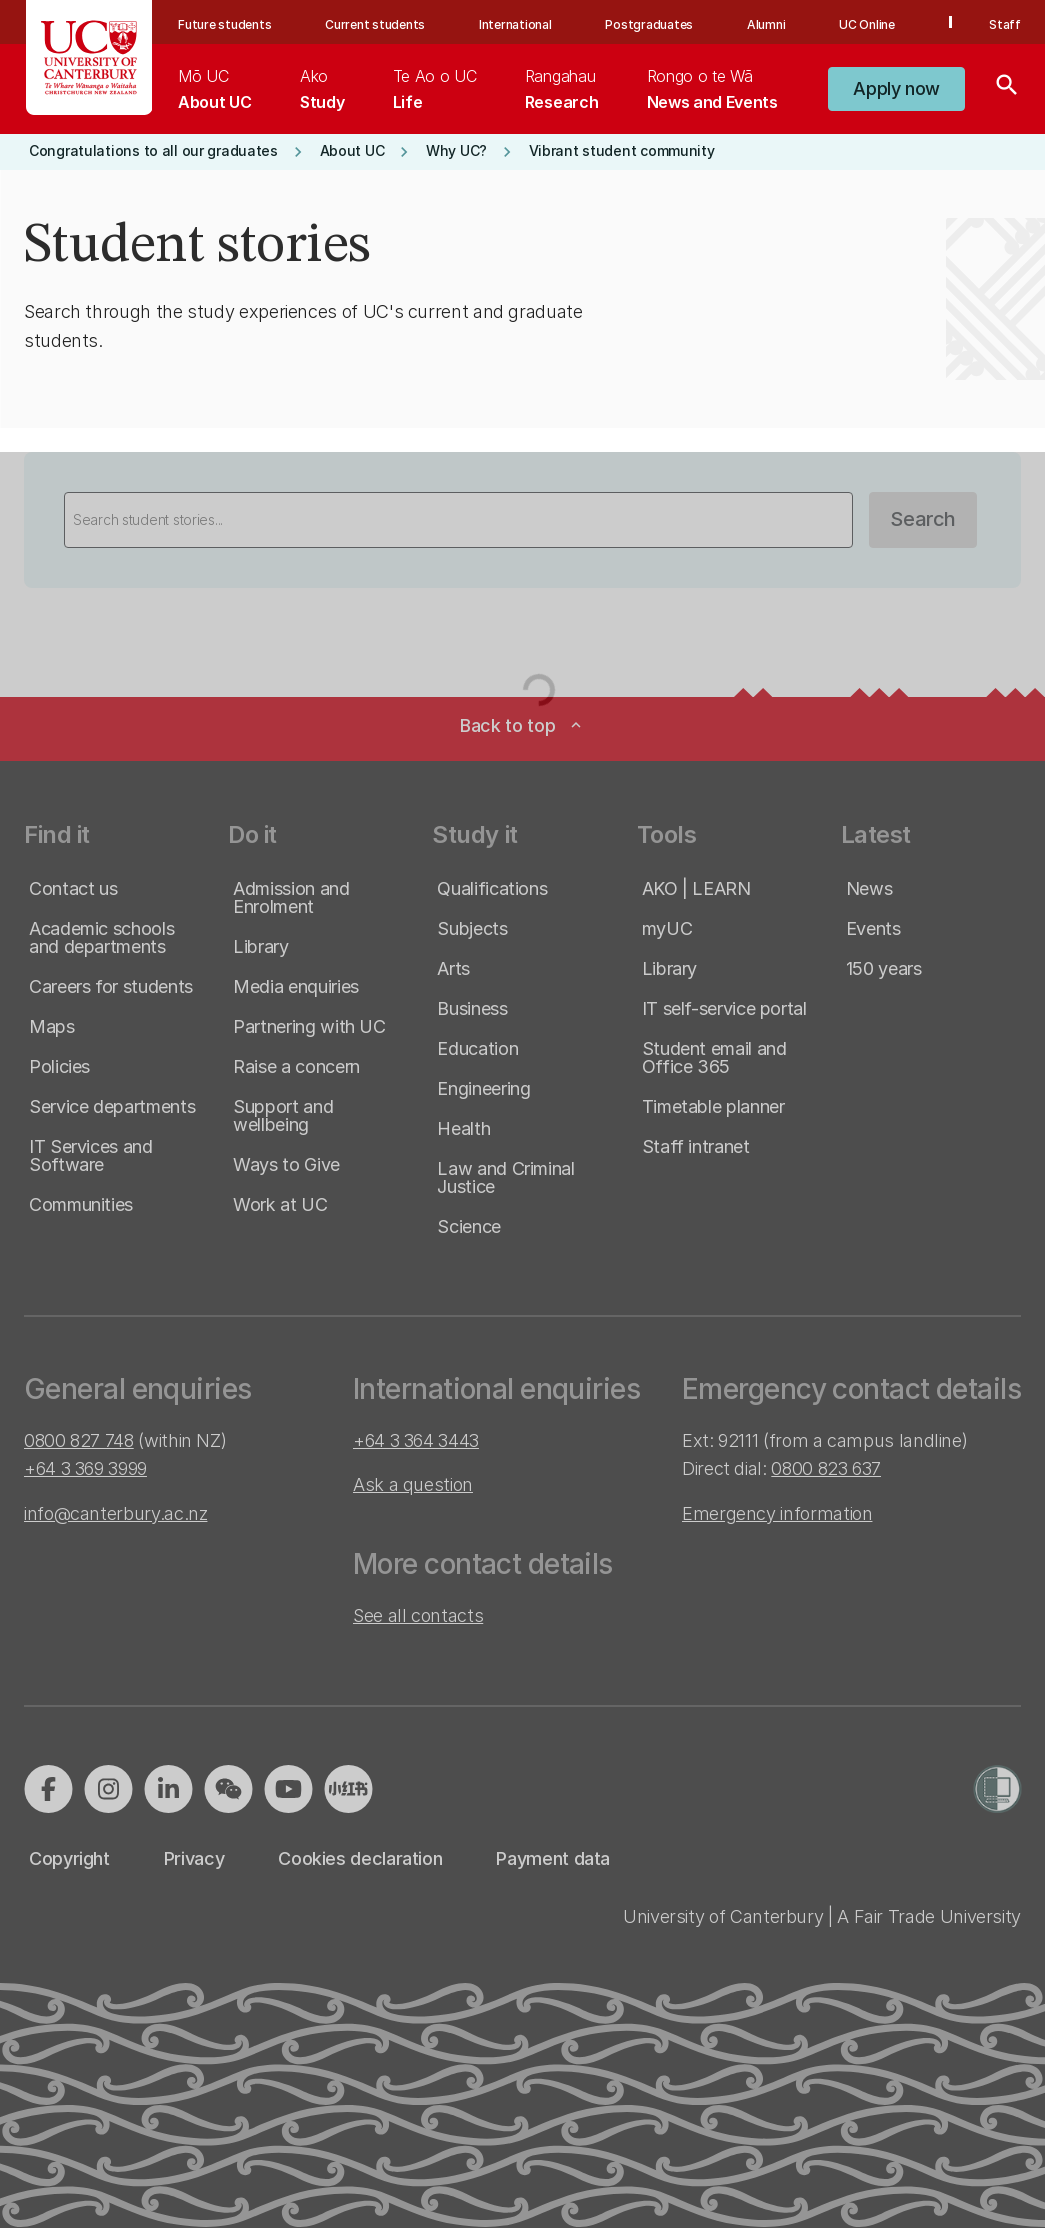 The height and width of the screenshot is (2228, 1045). Describe the element at coordinates (649, 24) in the screenshot. I see `Postgraduates` at that location.